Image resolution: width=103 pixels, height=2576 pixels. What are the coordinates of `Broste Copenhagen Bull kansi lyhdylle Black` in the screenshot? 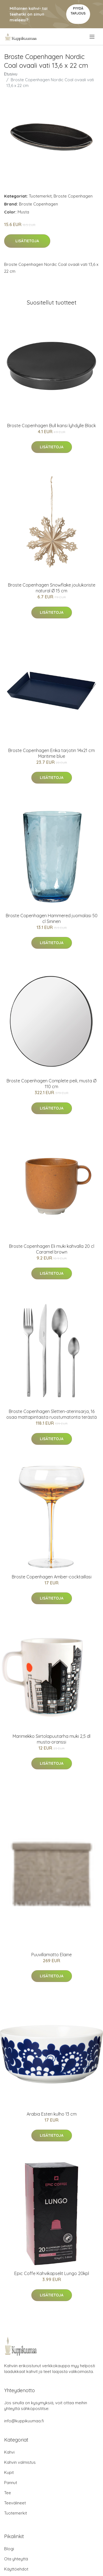 It's located at (51, 425).